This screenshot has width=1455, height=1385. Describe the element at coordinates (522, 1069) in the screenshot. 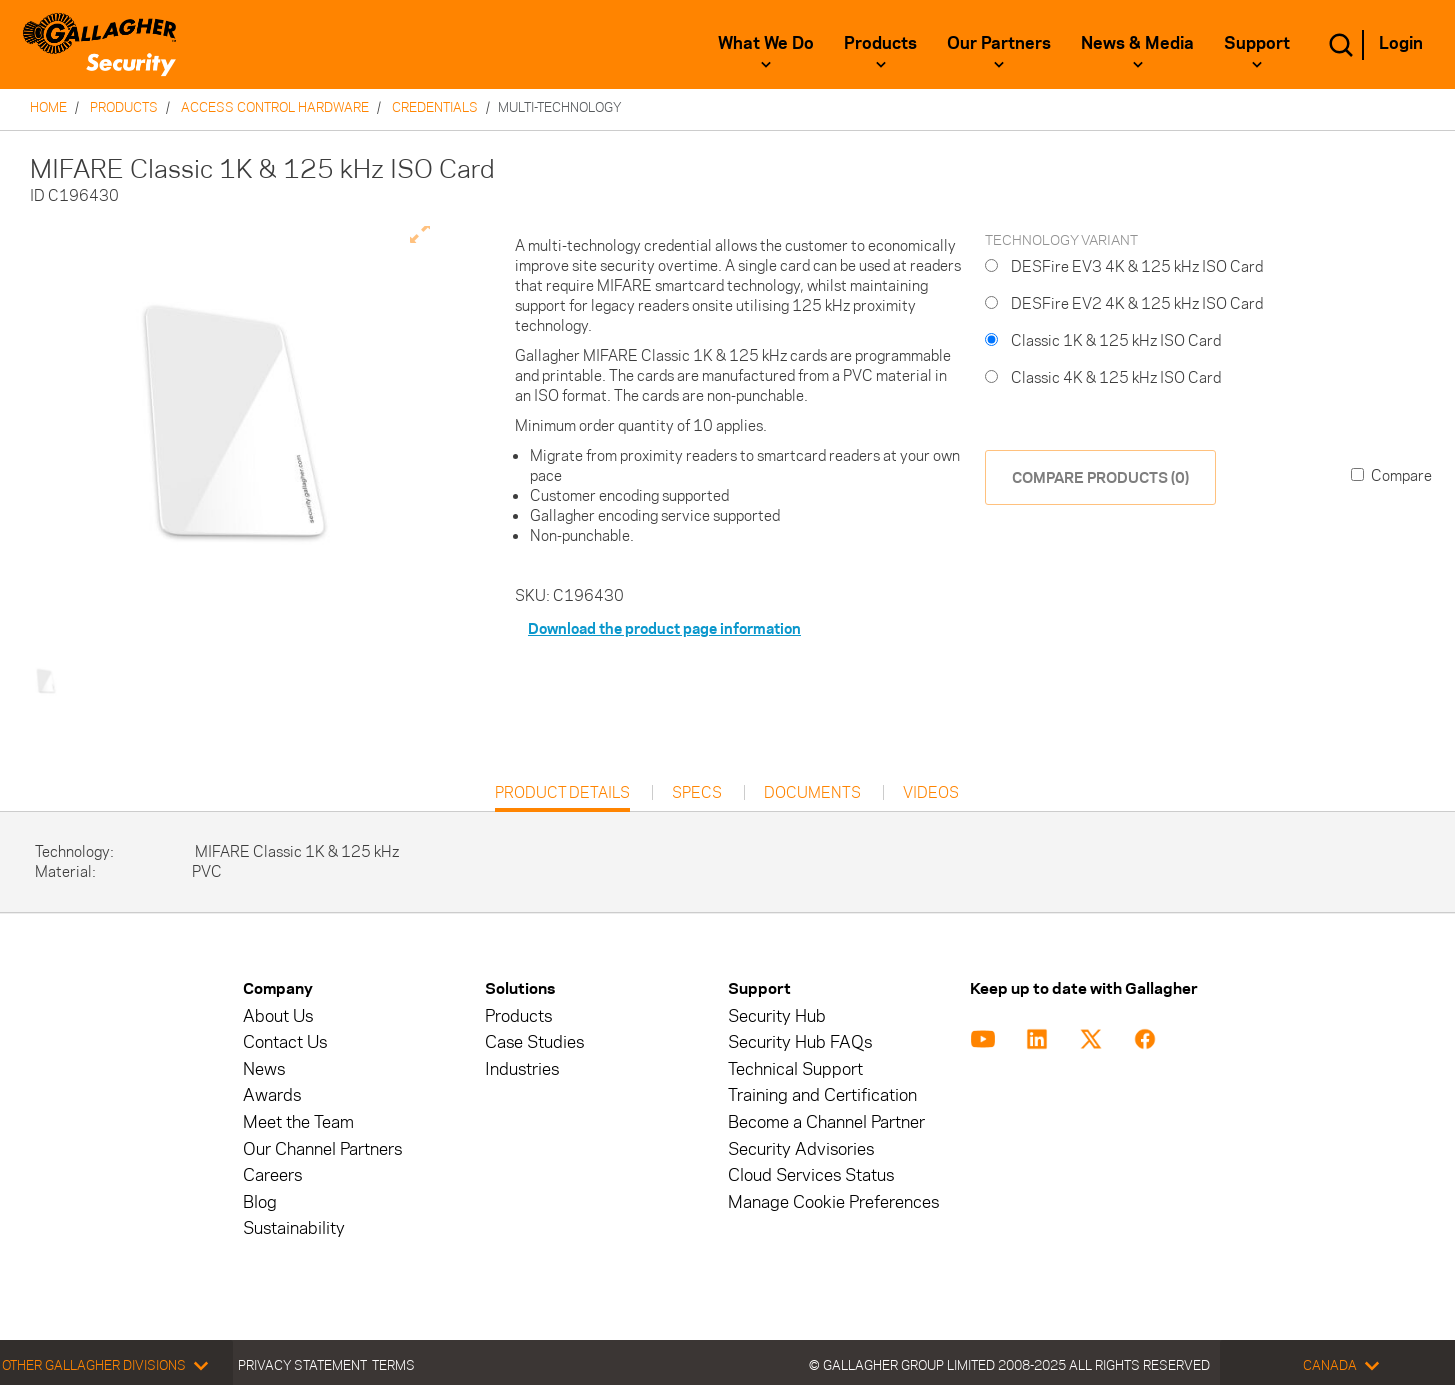

I see `Industries` at that location.